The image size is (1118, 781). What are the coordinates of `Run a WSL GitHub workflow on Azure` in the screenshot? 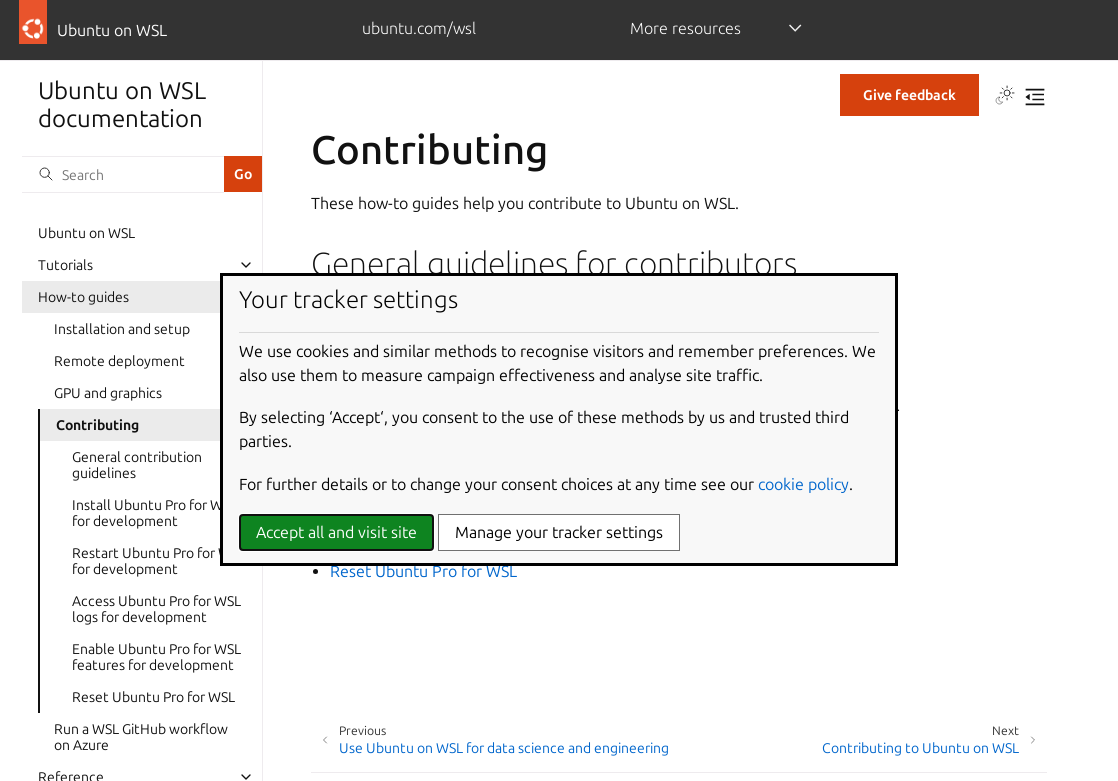 It's located at (141, 737).